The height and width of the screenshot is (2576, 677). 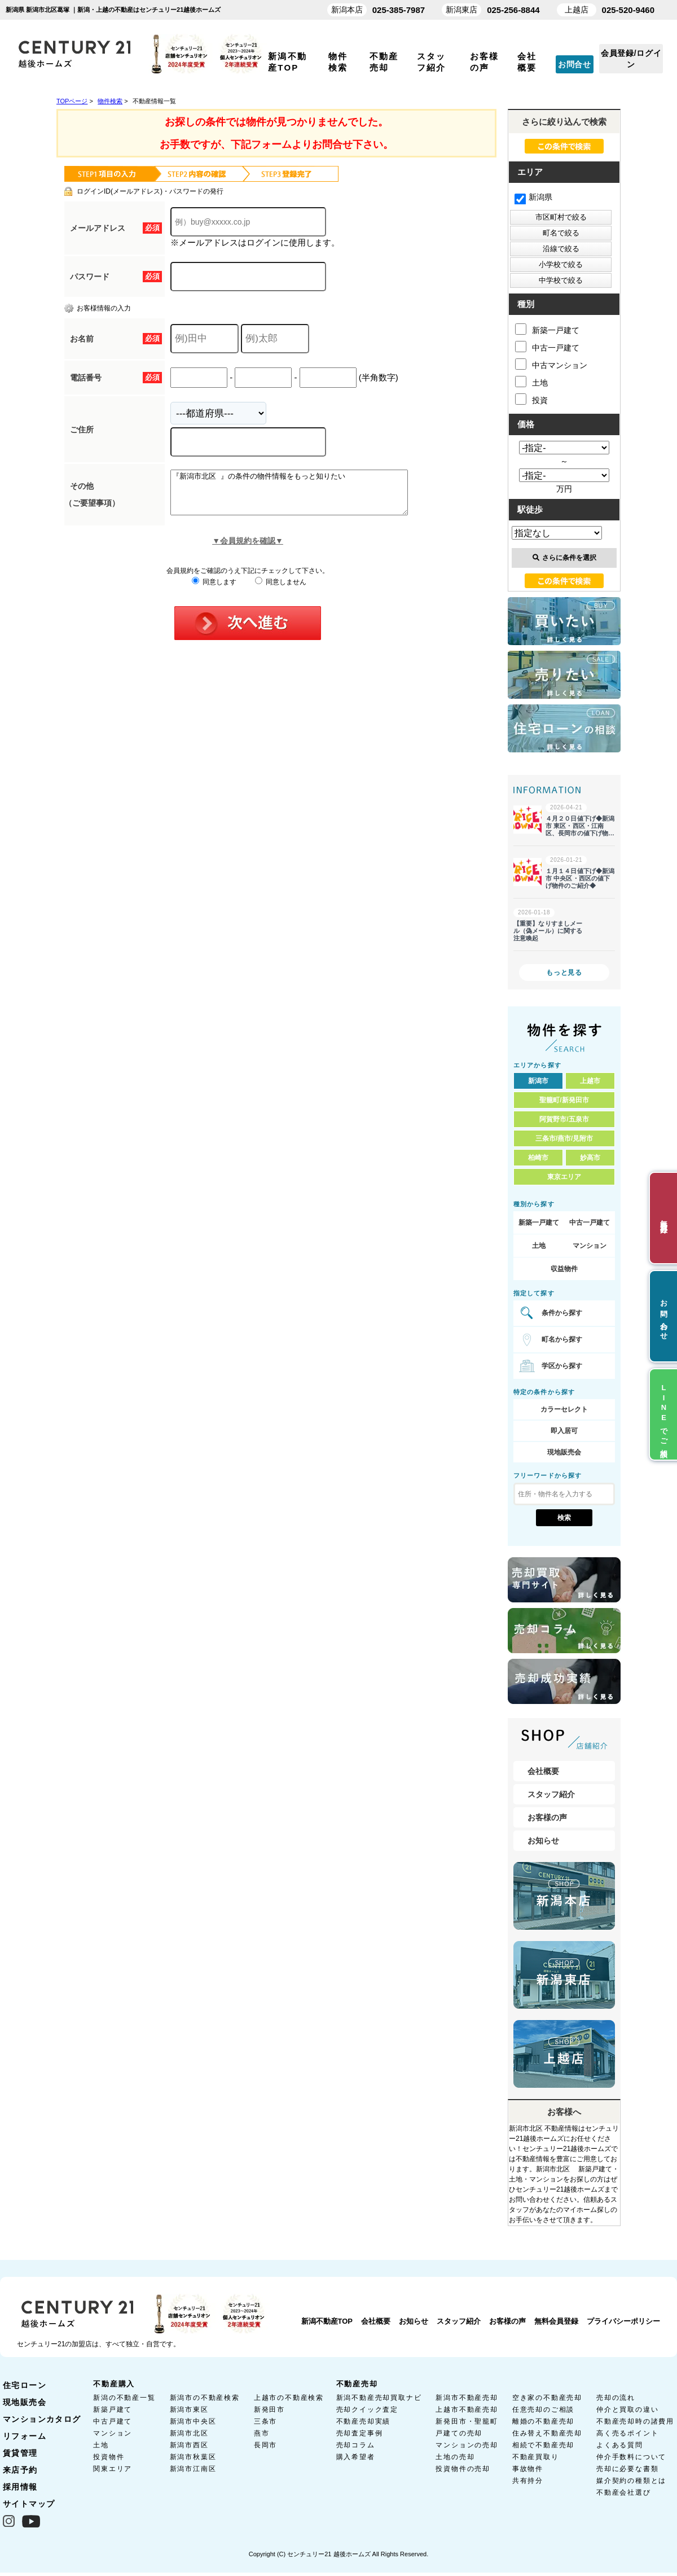 What do you see at coordinates (20, 2469) in the screenshot?
I see `来店予約` at bounding box center [20, 2469].